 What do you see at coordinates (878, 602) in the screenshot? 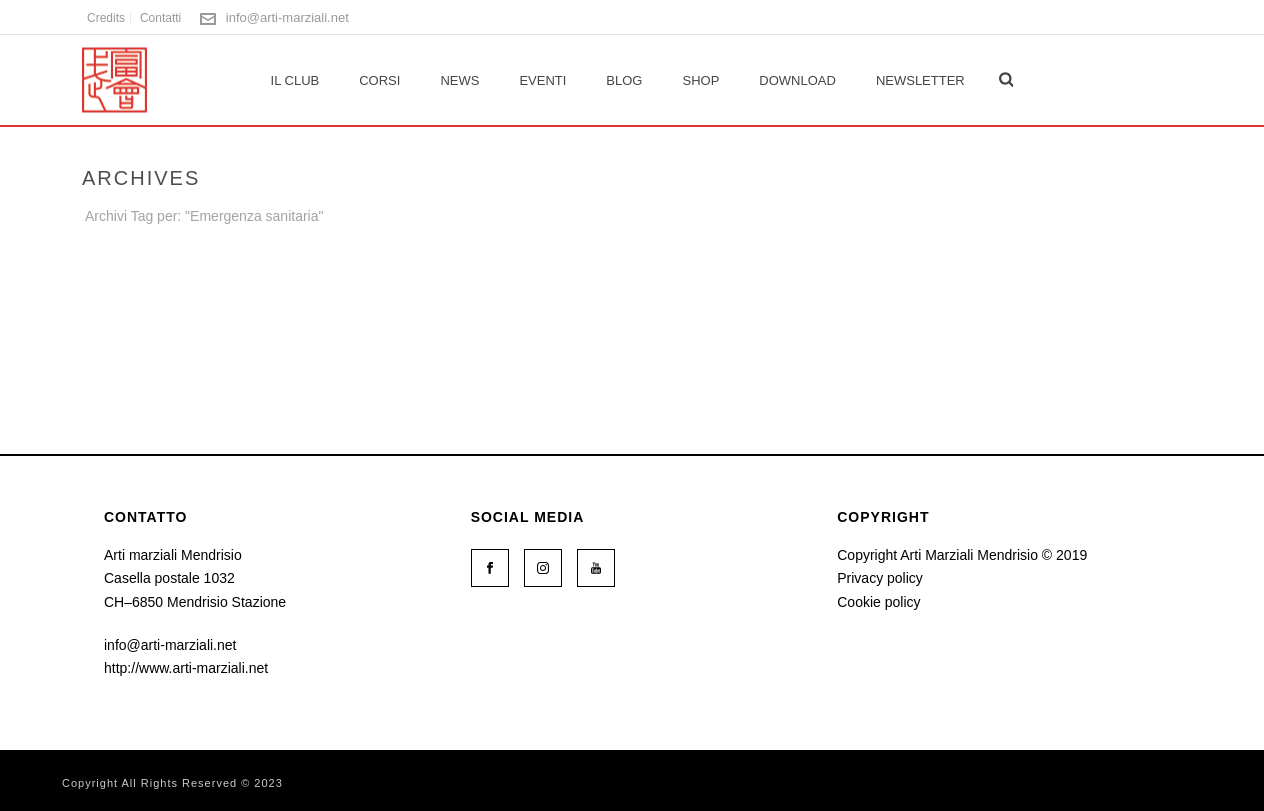
I see `Cookie policy` at bounding box center [878, 602].